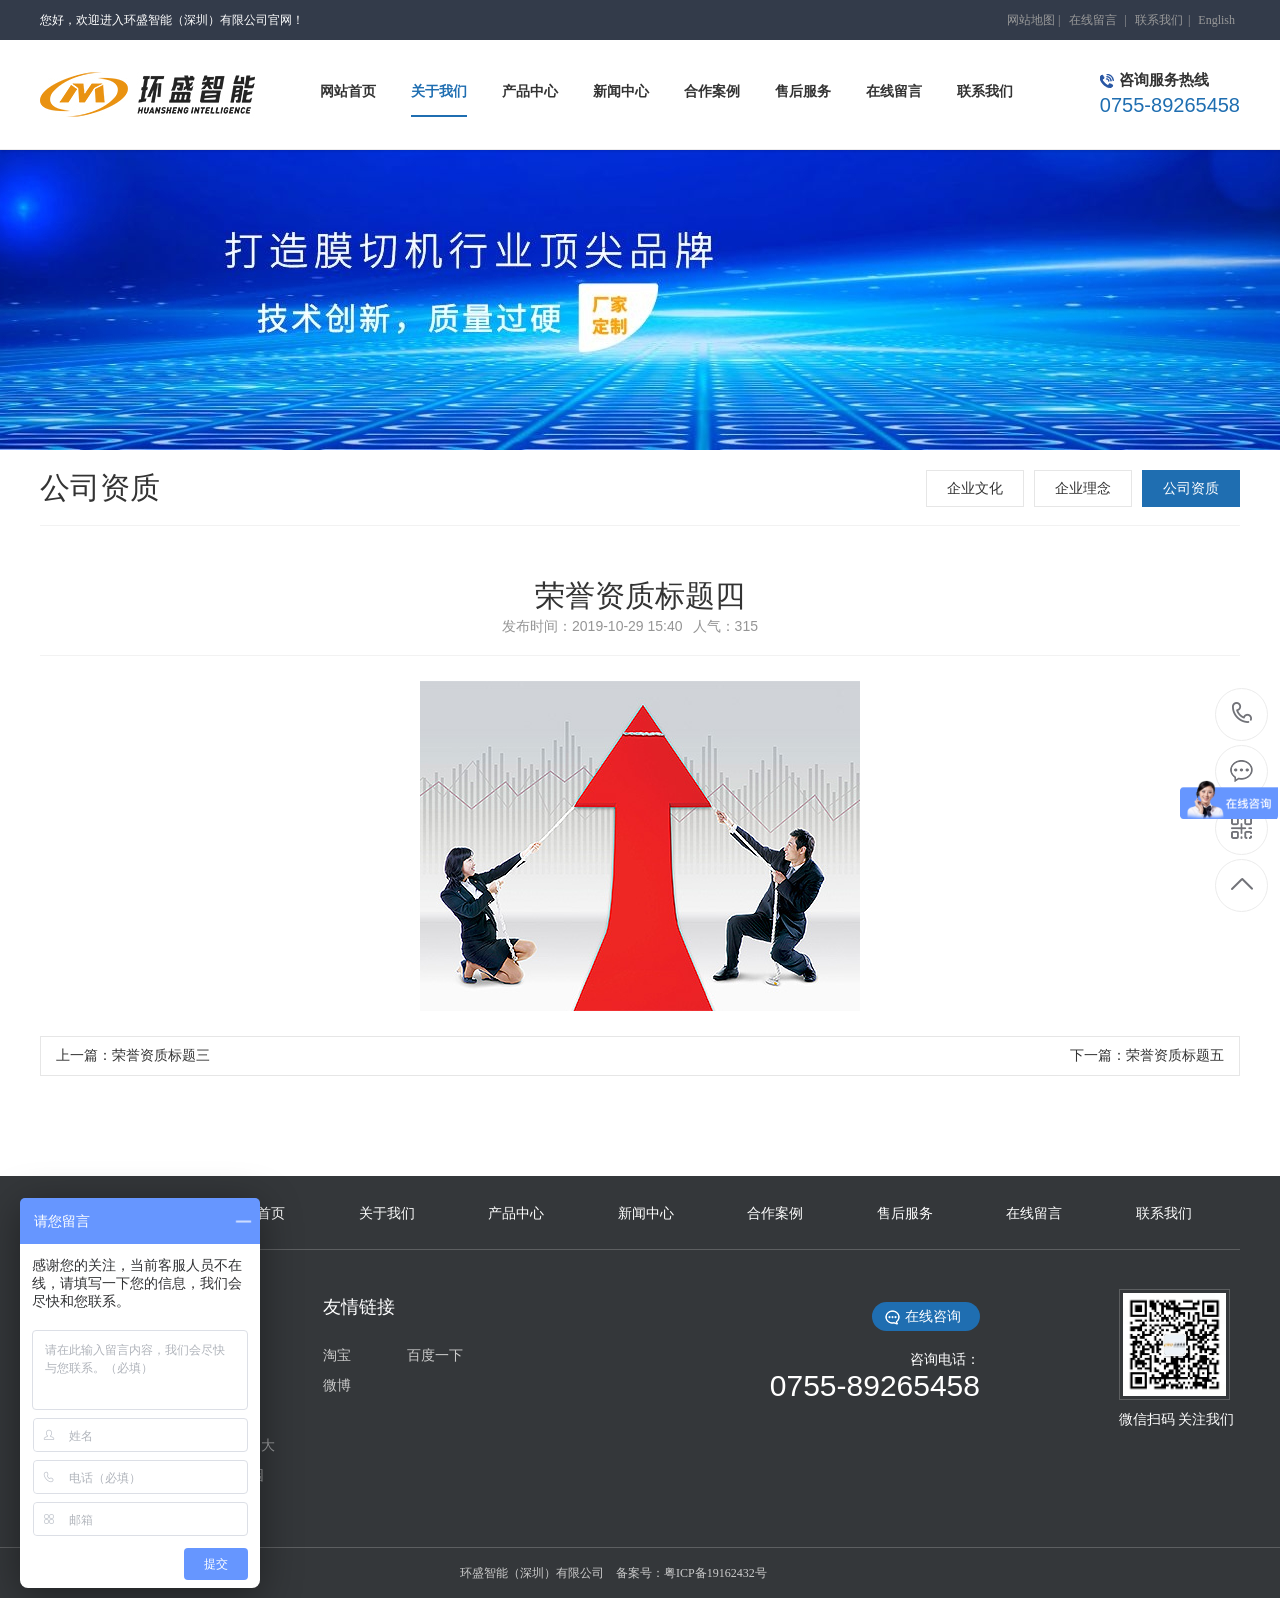 This screenshot has height=1598, width=1280. What do you see at coordinates (387, 1213) in the screenshot?
I see `关于我们` at bounding box center [387, 1213].